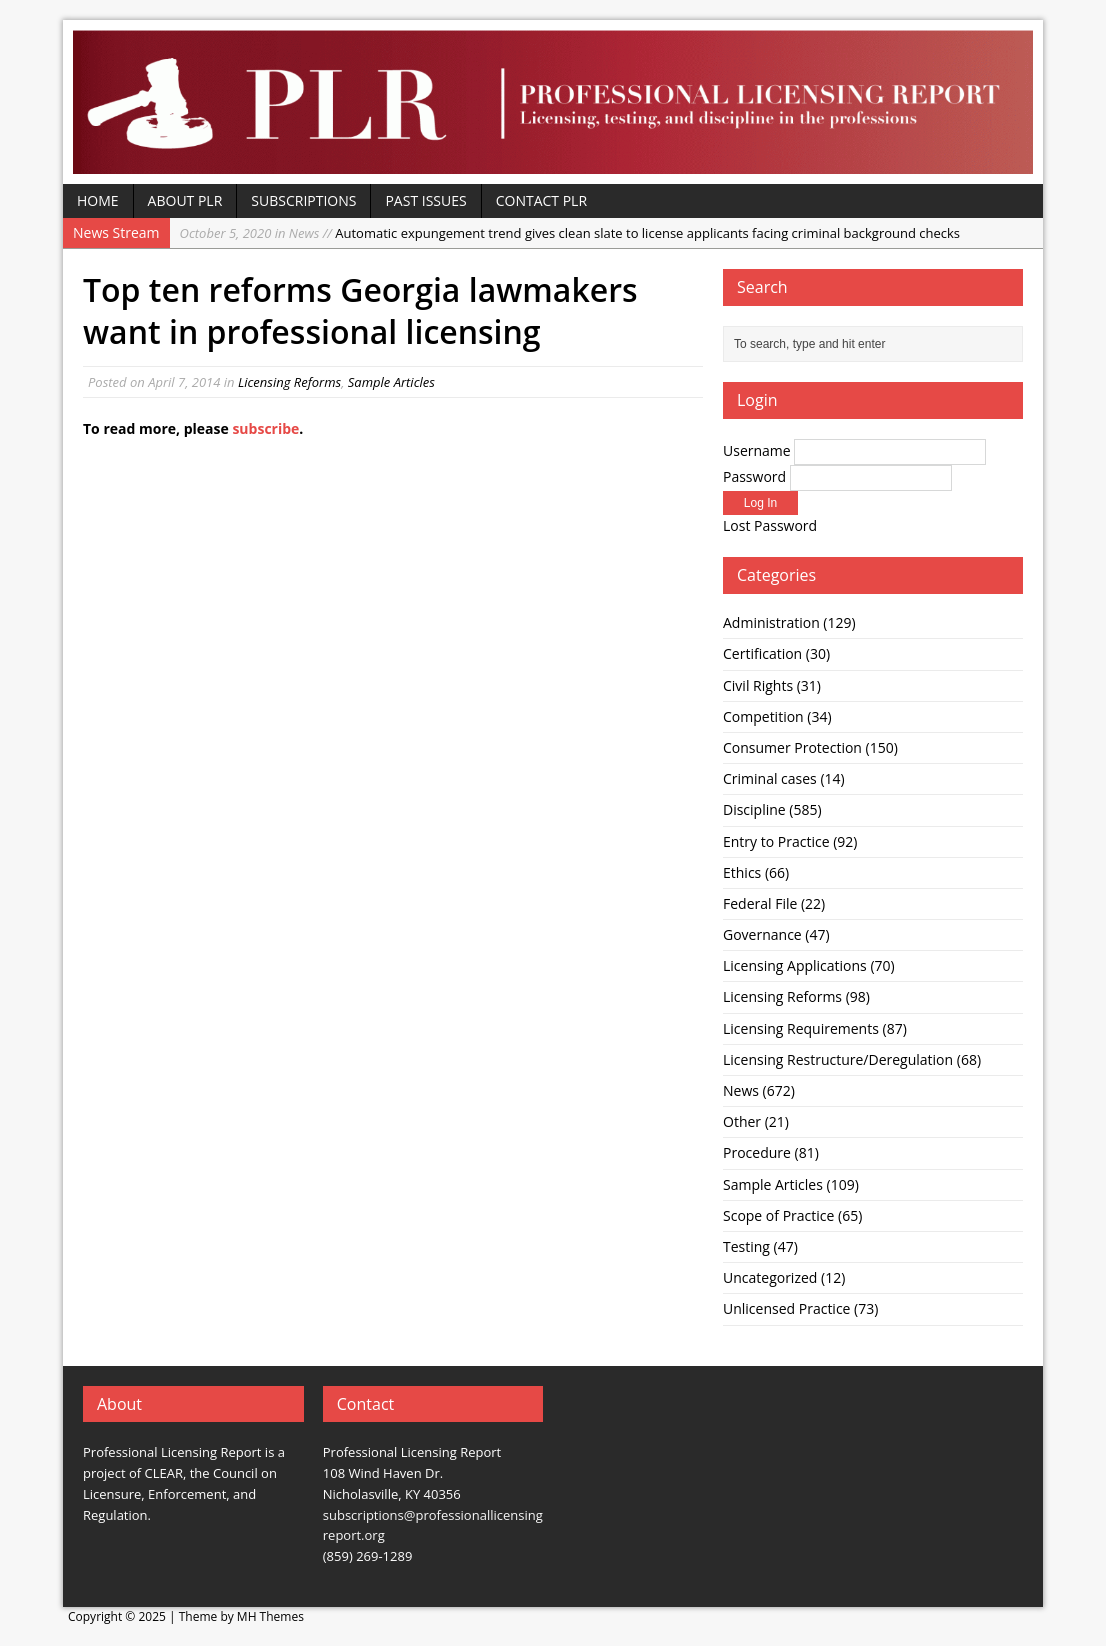  I want to click on Automatic expungement trend gives clean slate to license applicants facing criminal background checks, so click(570, 233).